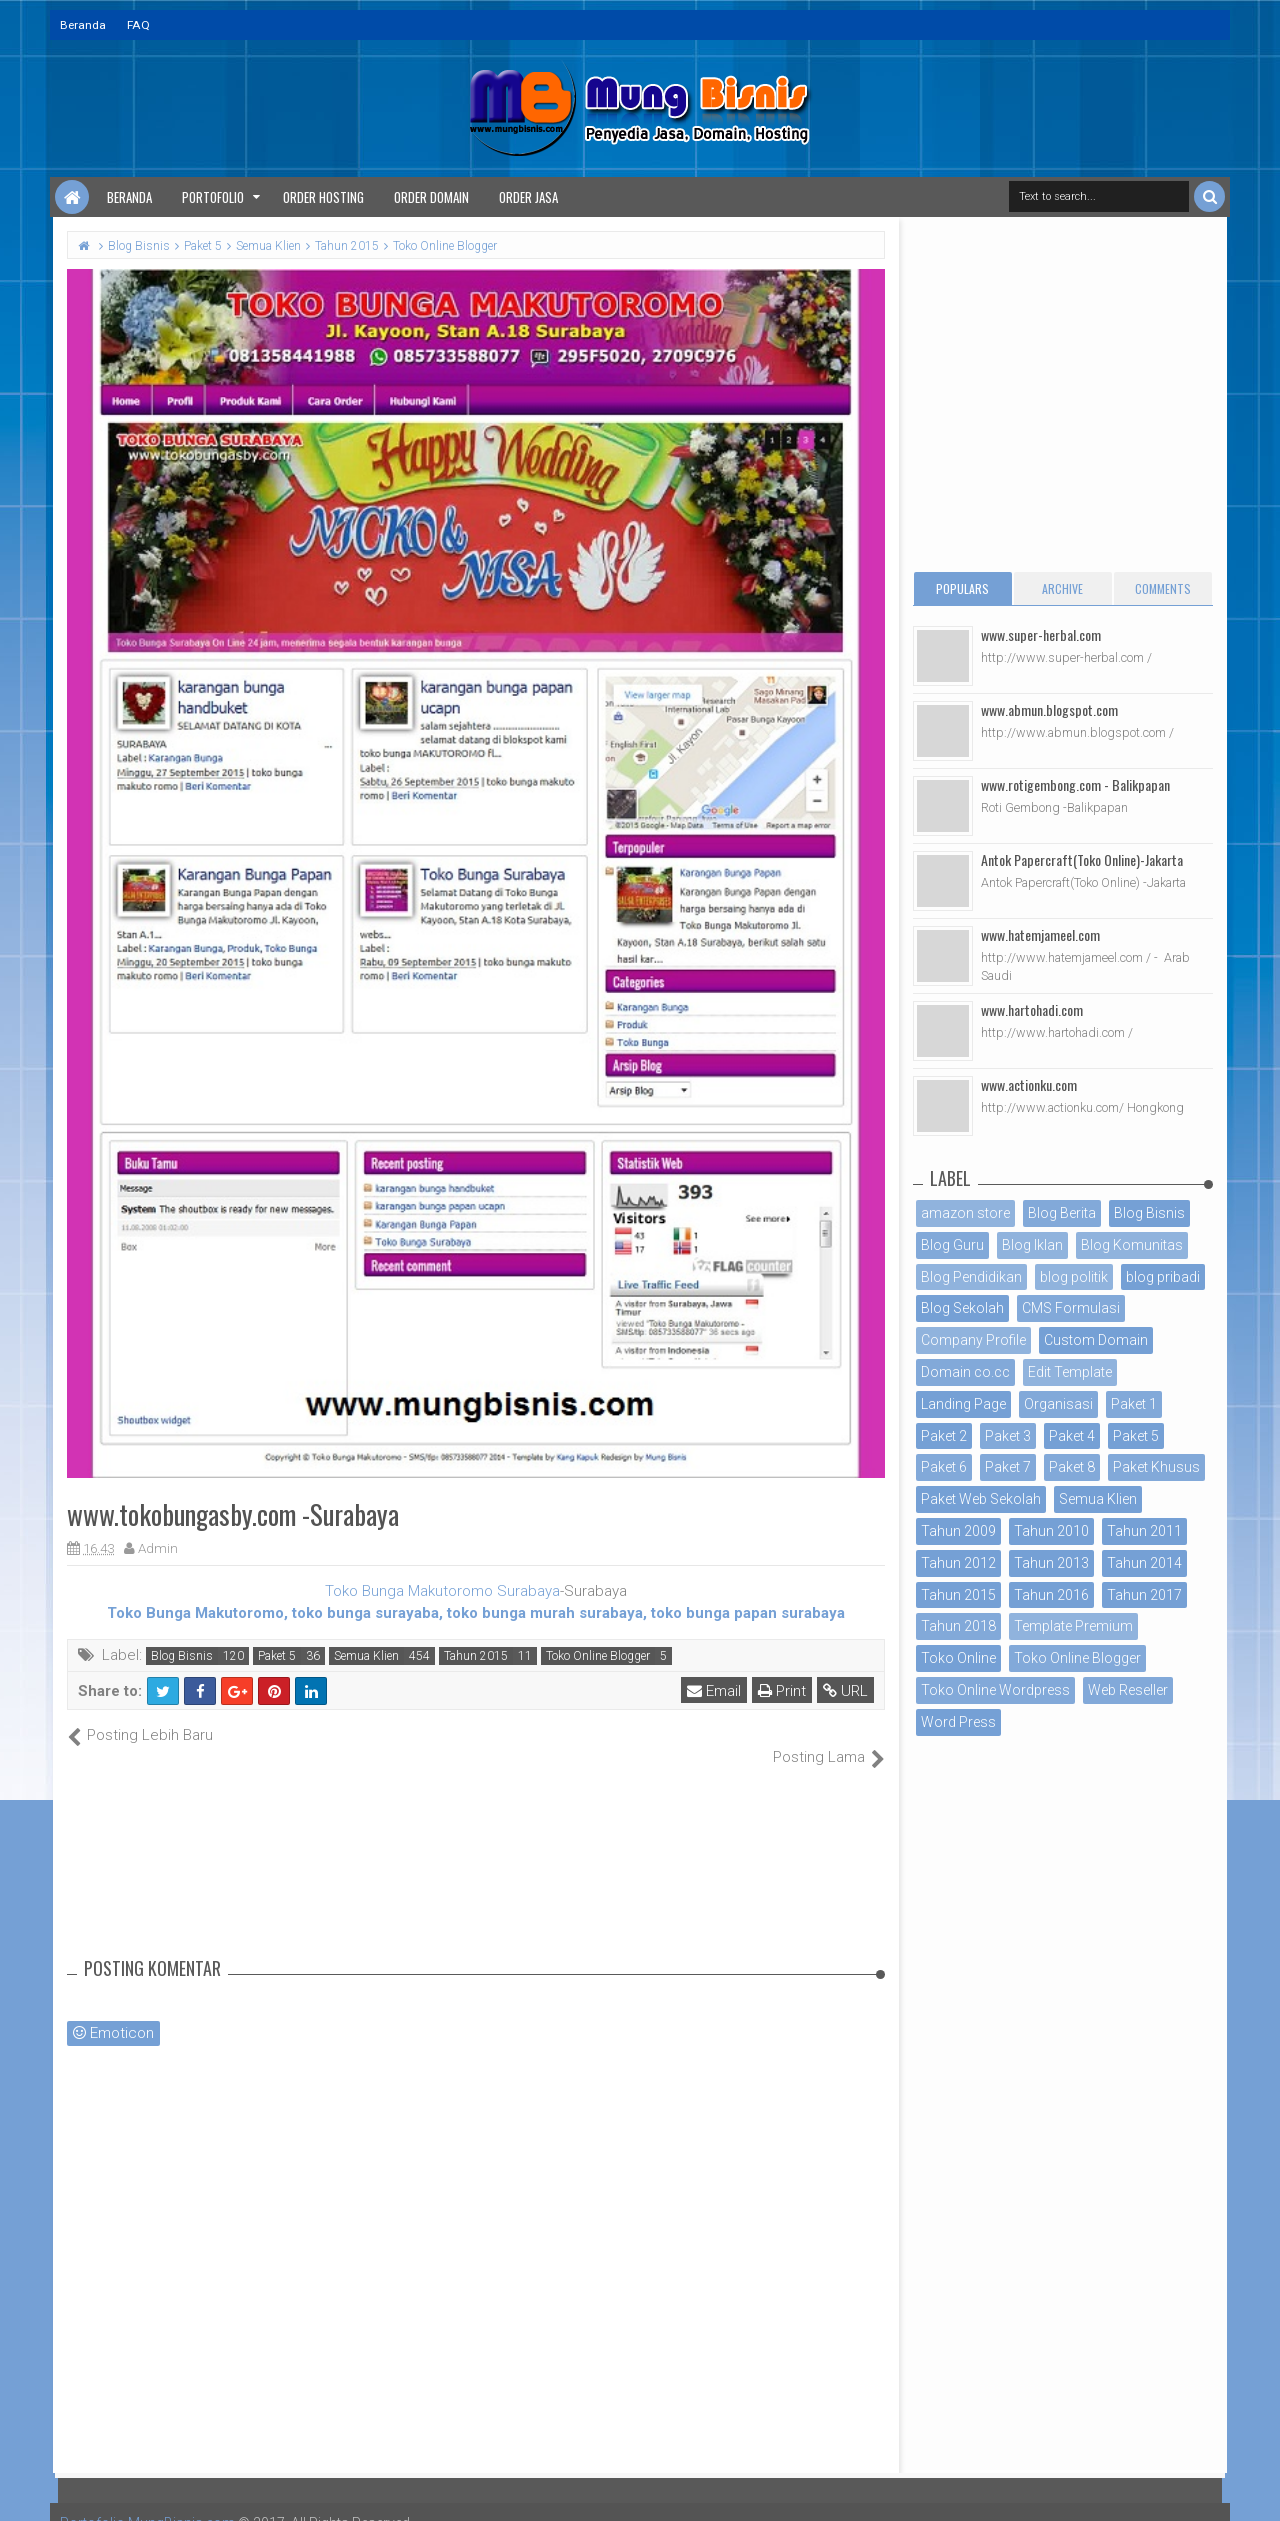 This screenshot has height=2521, width=1280. Describe the element at coordinates (1008, 1436) in the screenshot. I see `Paket 3` at that location.